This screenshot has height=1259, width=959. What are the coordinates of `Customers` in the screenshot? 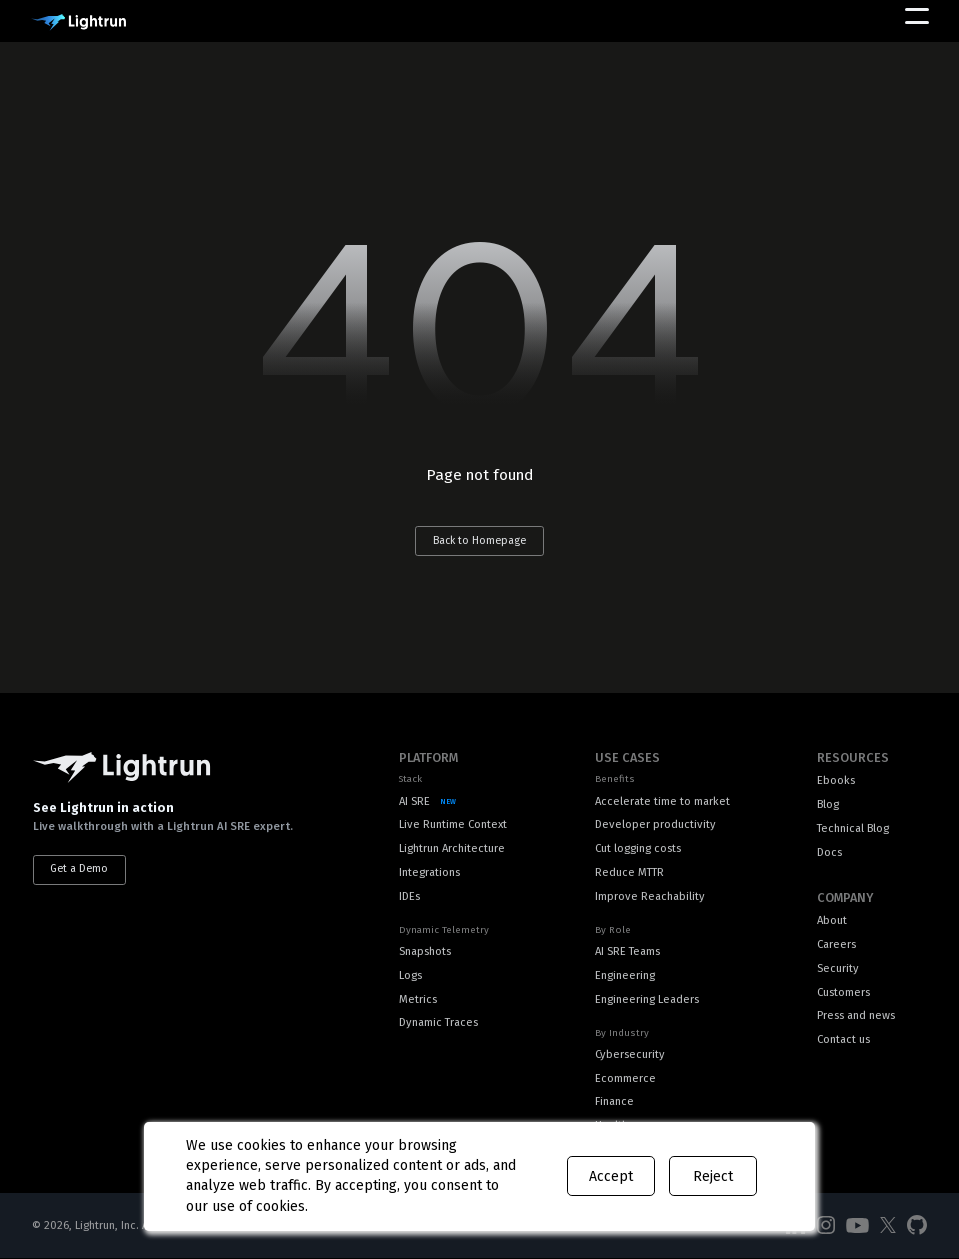 It's located at (843, 992).